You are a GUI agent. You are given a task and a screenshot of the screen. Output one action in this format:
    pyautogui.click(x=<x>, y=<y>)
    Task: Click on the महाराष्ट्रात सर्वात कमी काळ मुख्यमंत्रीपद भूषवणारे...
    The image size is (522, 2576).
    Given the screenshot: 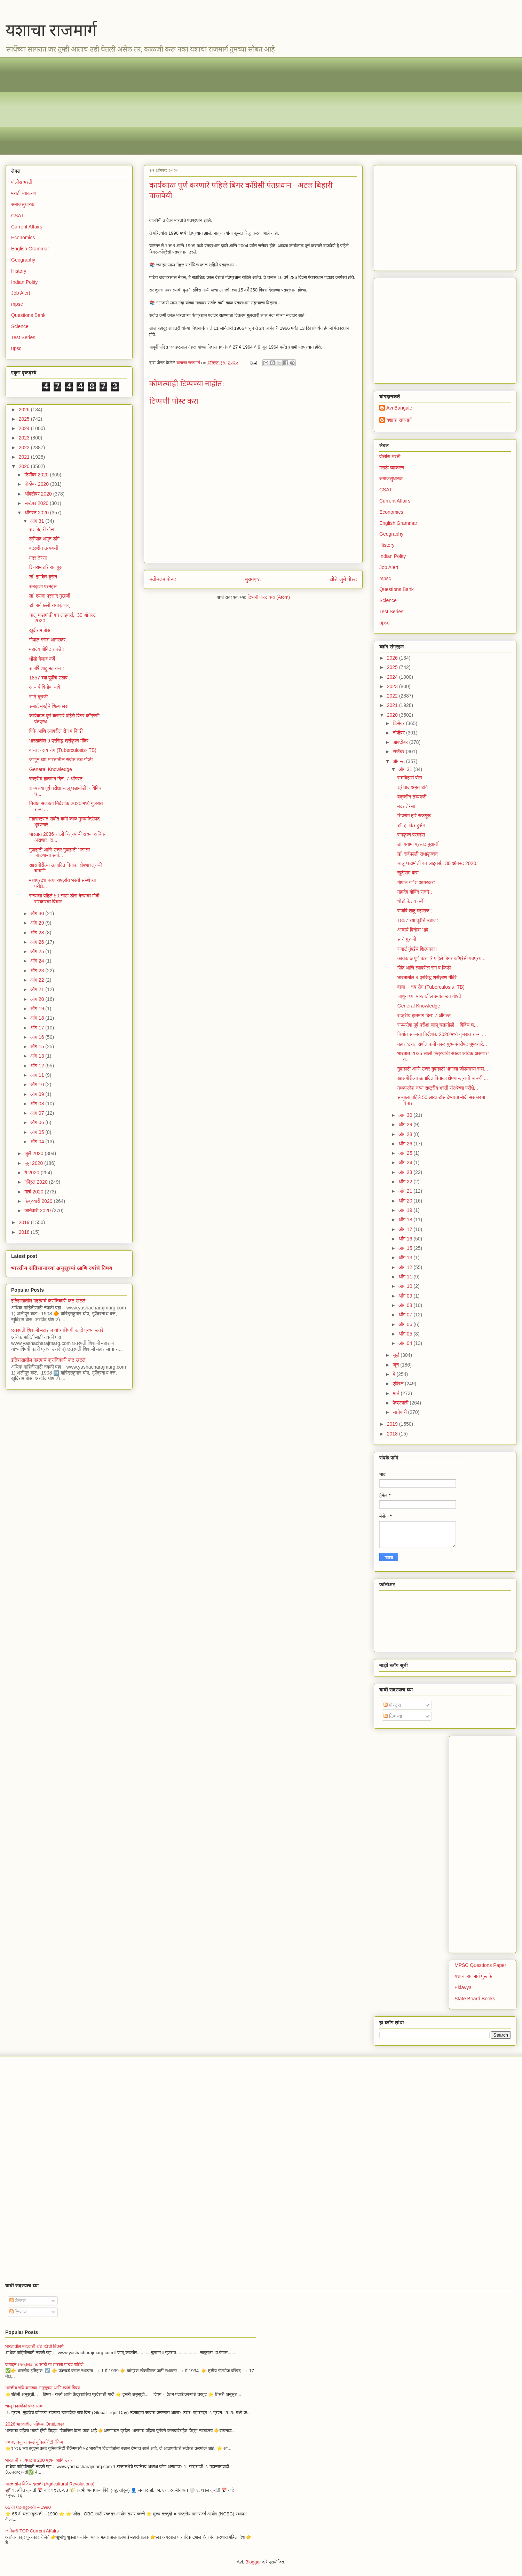 What is the action you would take?
    pyautogui.click(x=442, y=1044)
    